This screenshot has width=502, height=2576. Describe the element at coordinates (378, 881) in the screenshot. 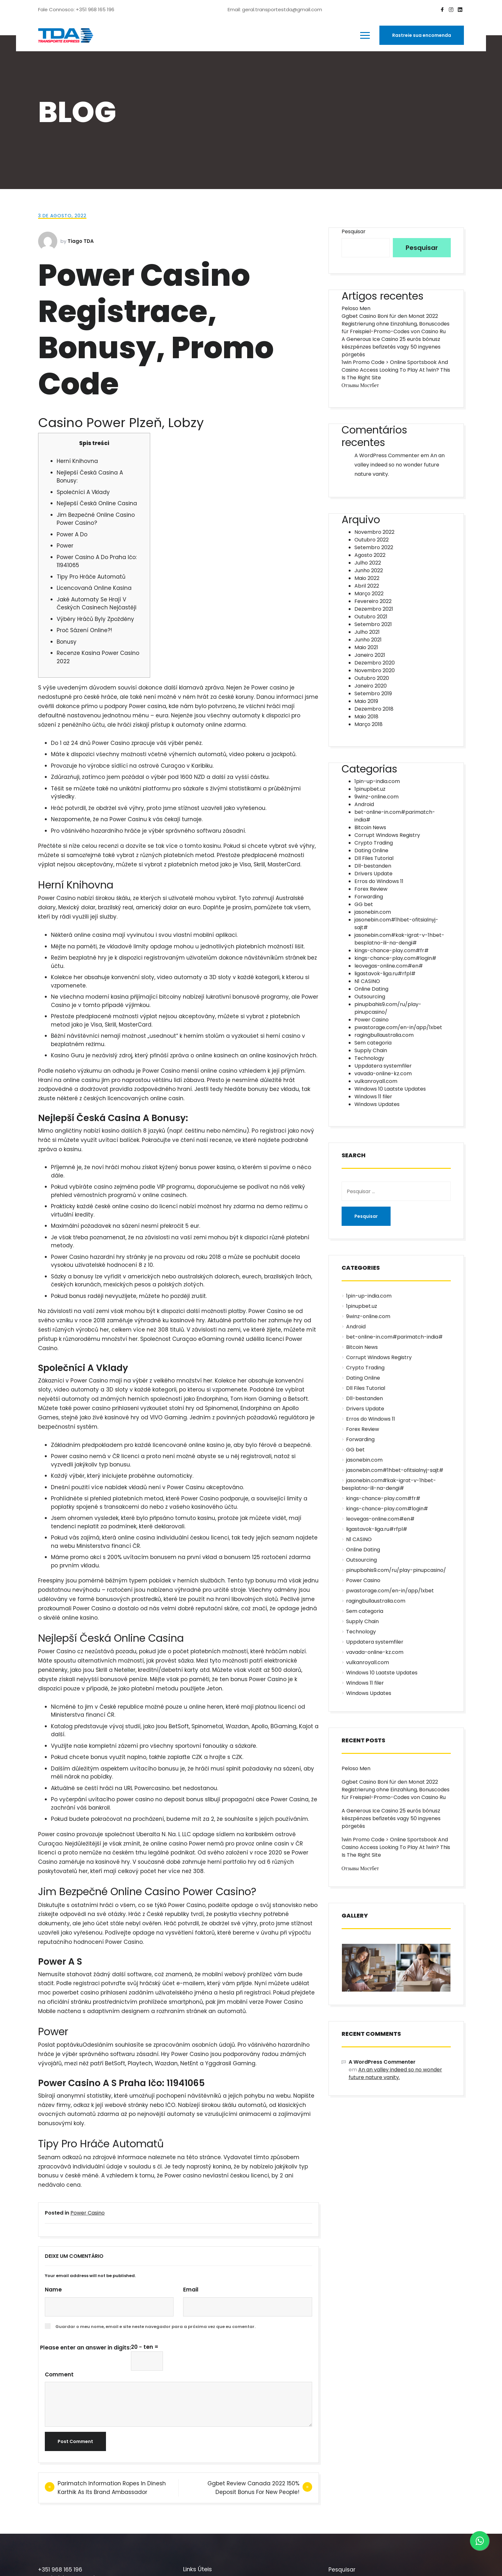

I see `Erros do Windows 11` at that location.